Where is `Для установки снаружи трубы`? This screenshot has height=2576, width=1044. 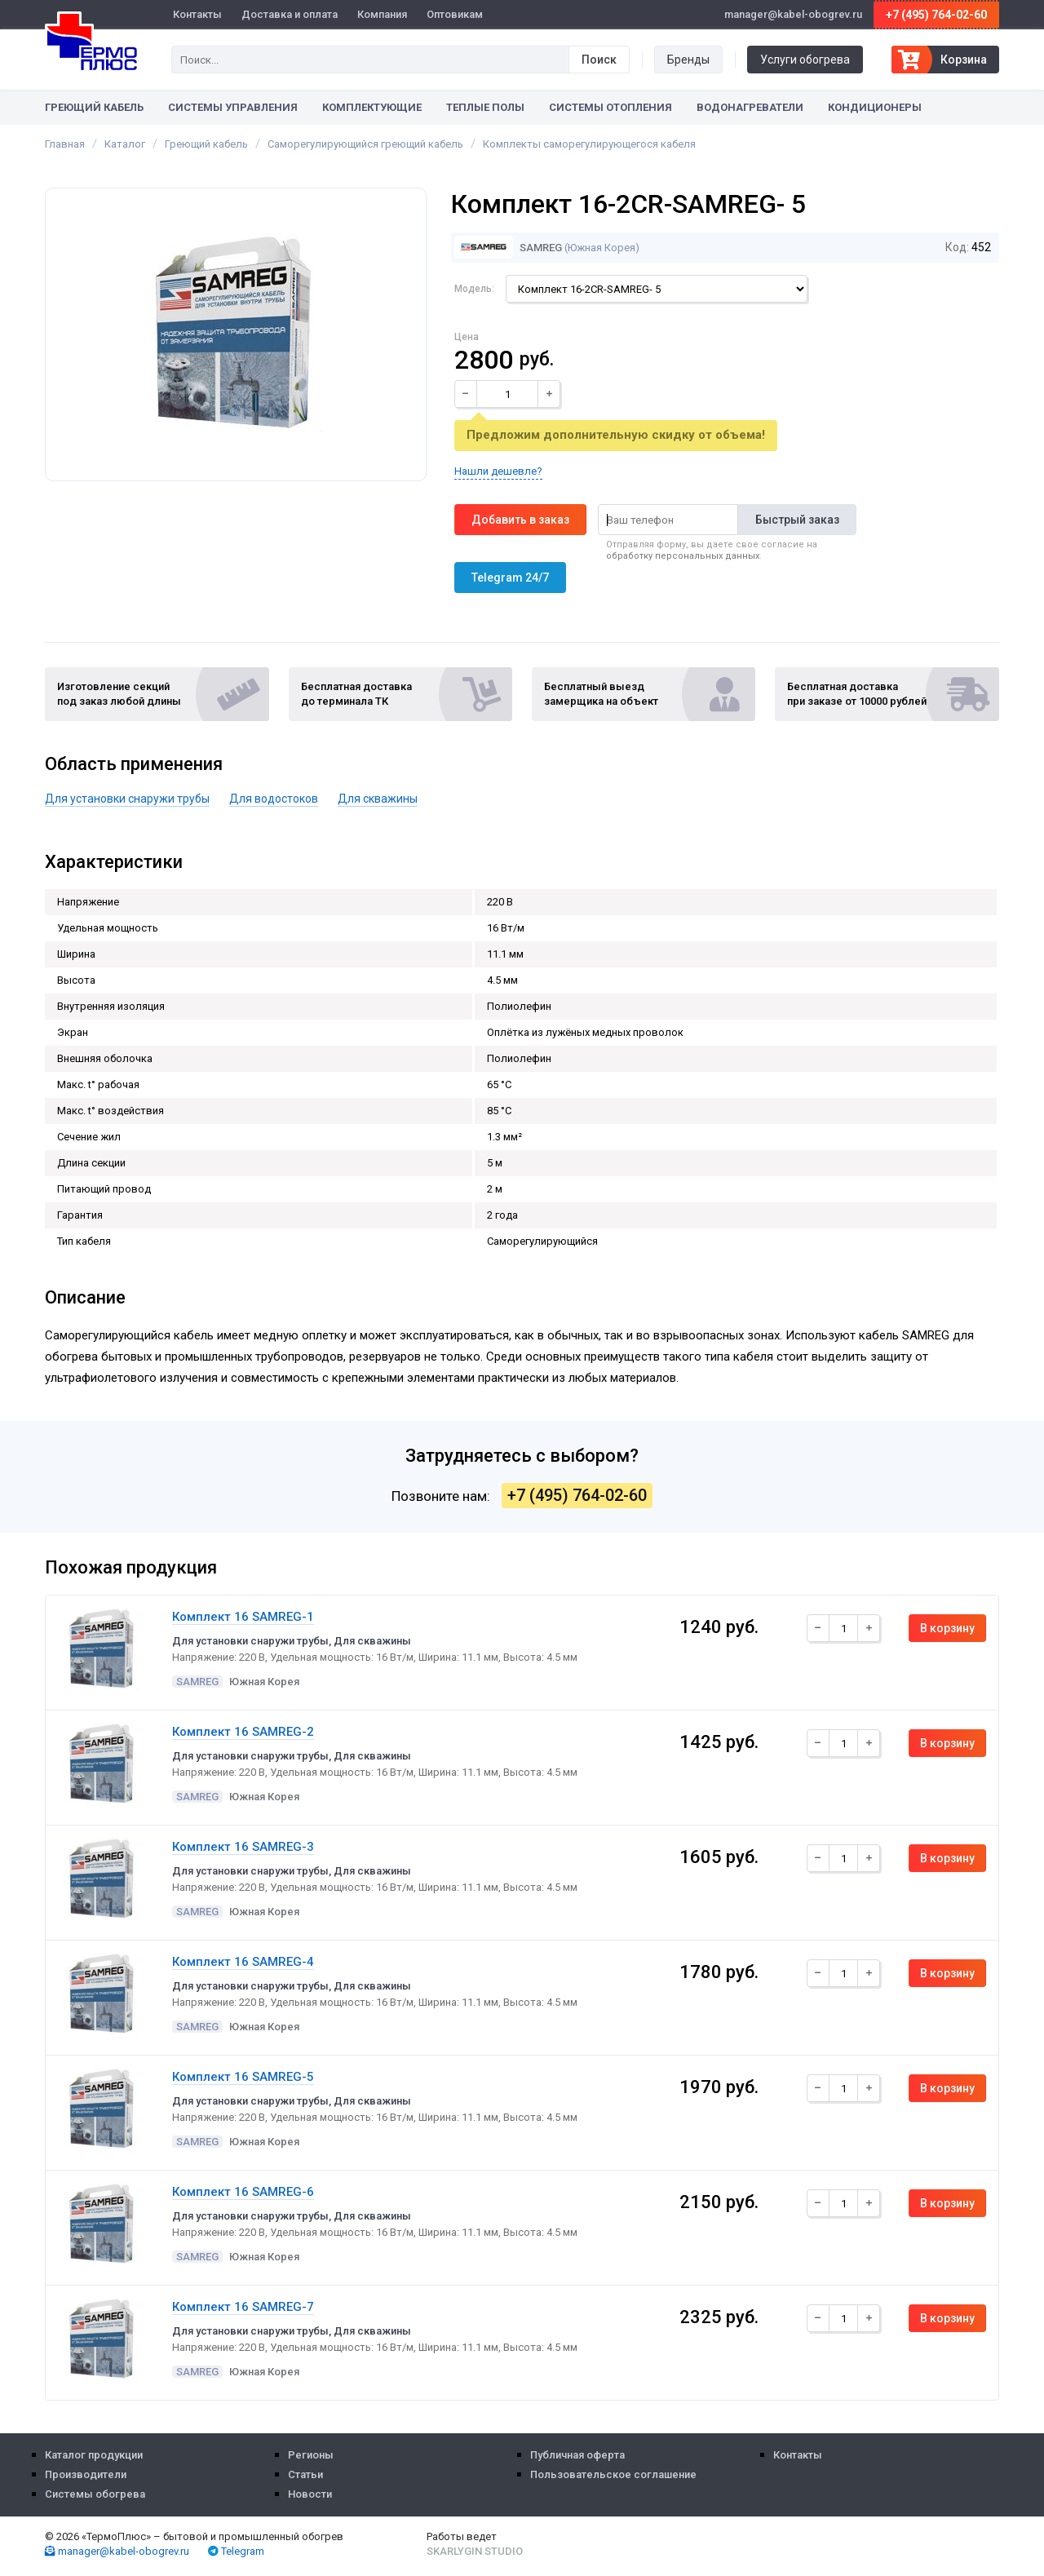 Для установки снаружи трубы is located at coordinates (127, 798).